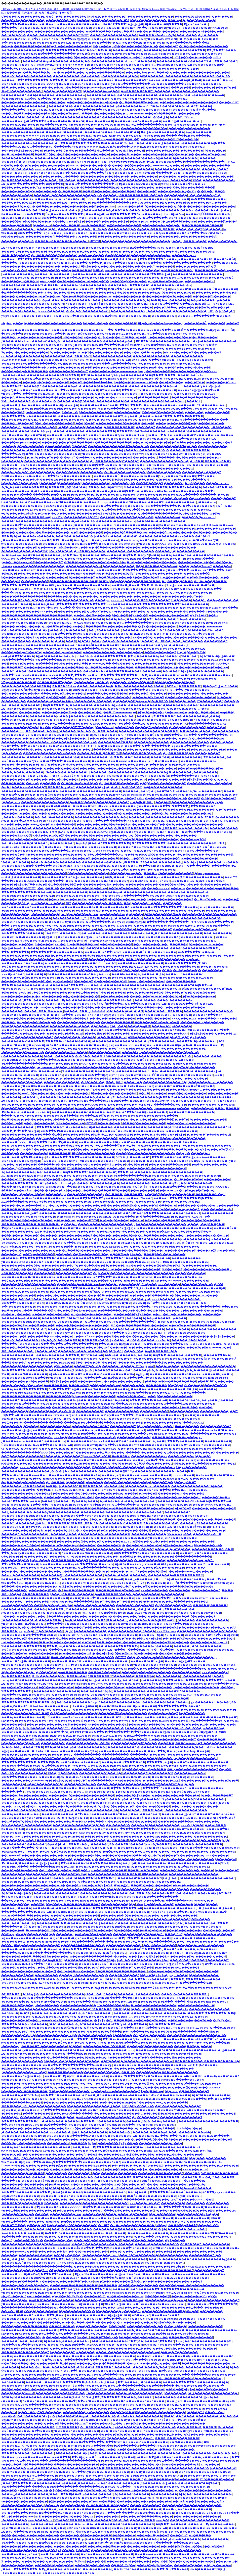  Describe the element at coordinates (28, 1258) in the screenshot. I see `ǿ��С���۰������ֽ�������Ƶ` at that location.